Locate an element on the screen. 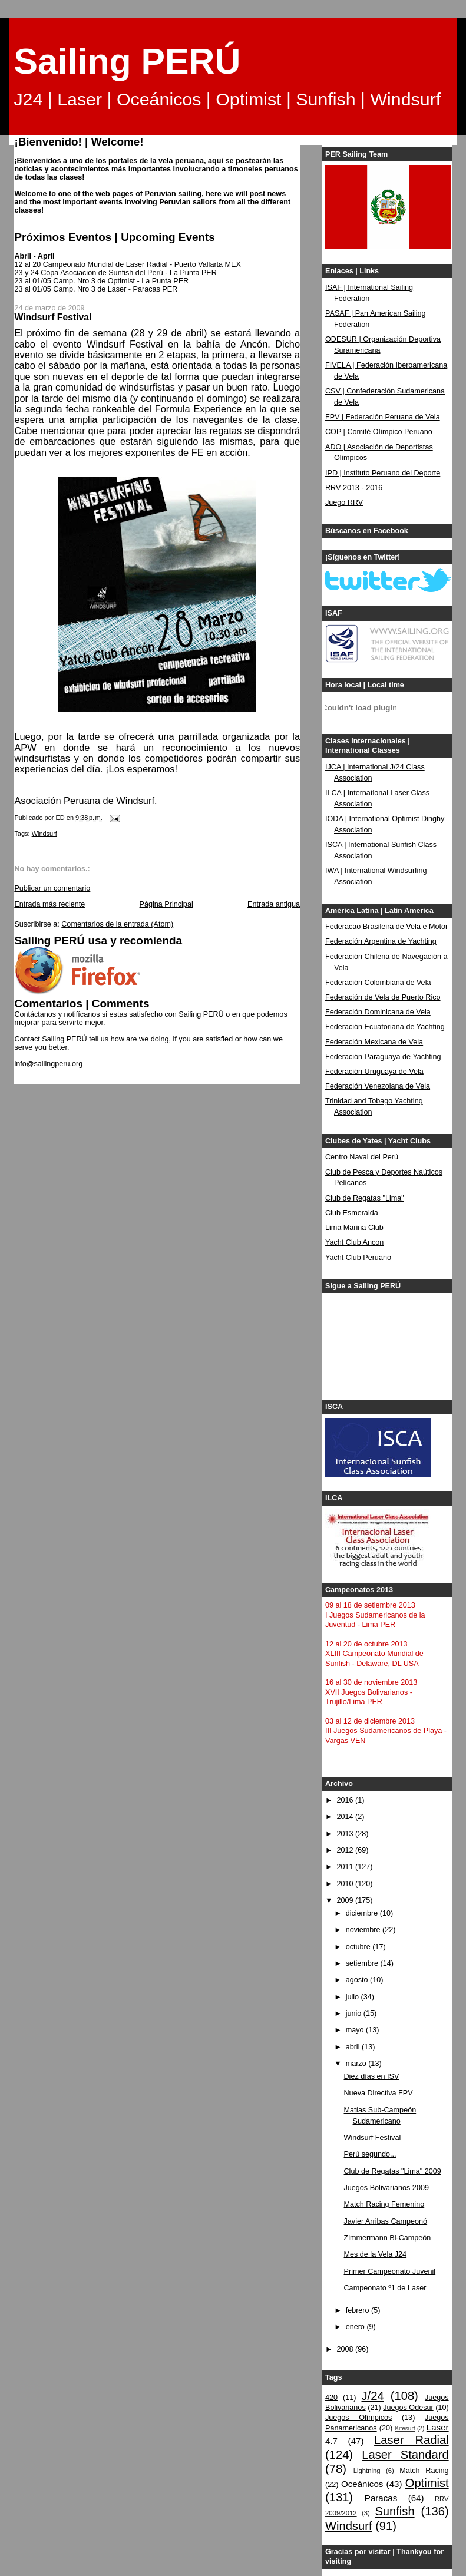  Lightning is located at coordinates (367, 2470).